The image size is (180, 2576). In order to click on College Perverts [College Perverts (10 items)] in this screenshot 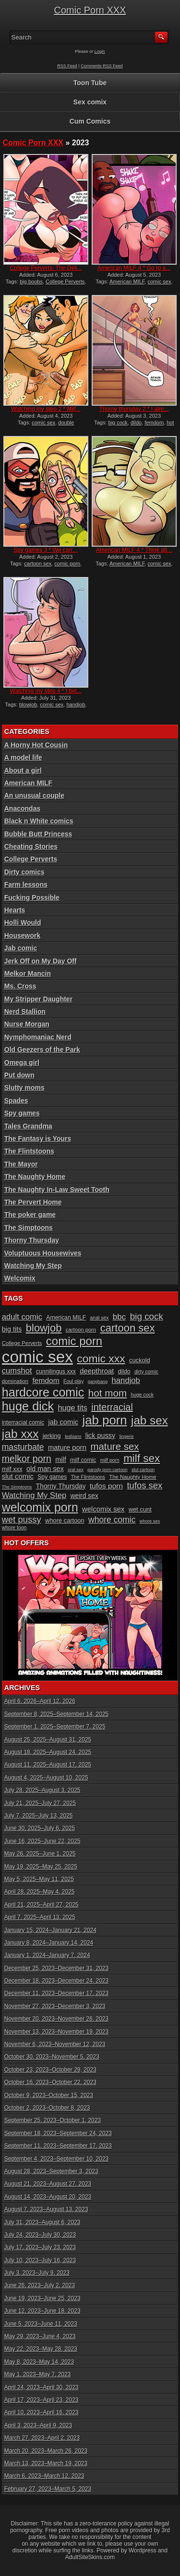, I will do `click(22, 1343)`.